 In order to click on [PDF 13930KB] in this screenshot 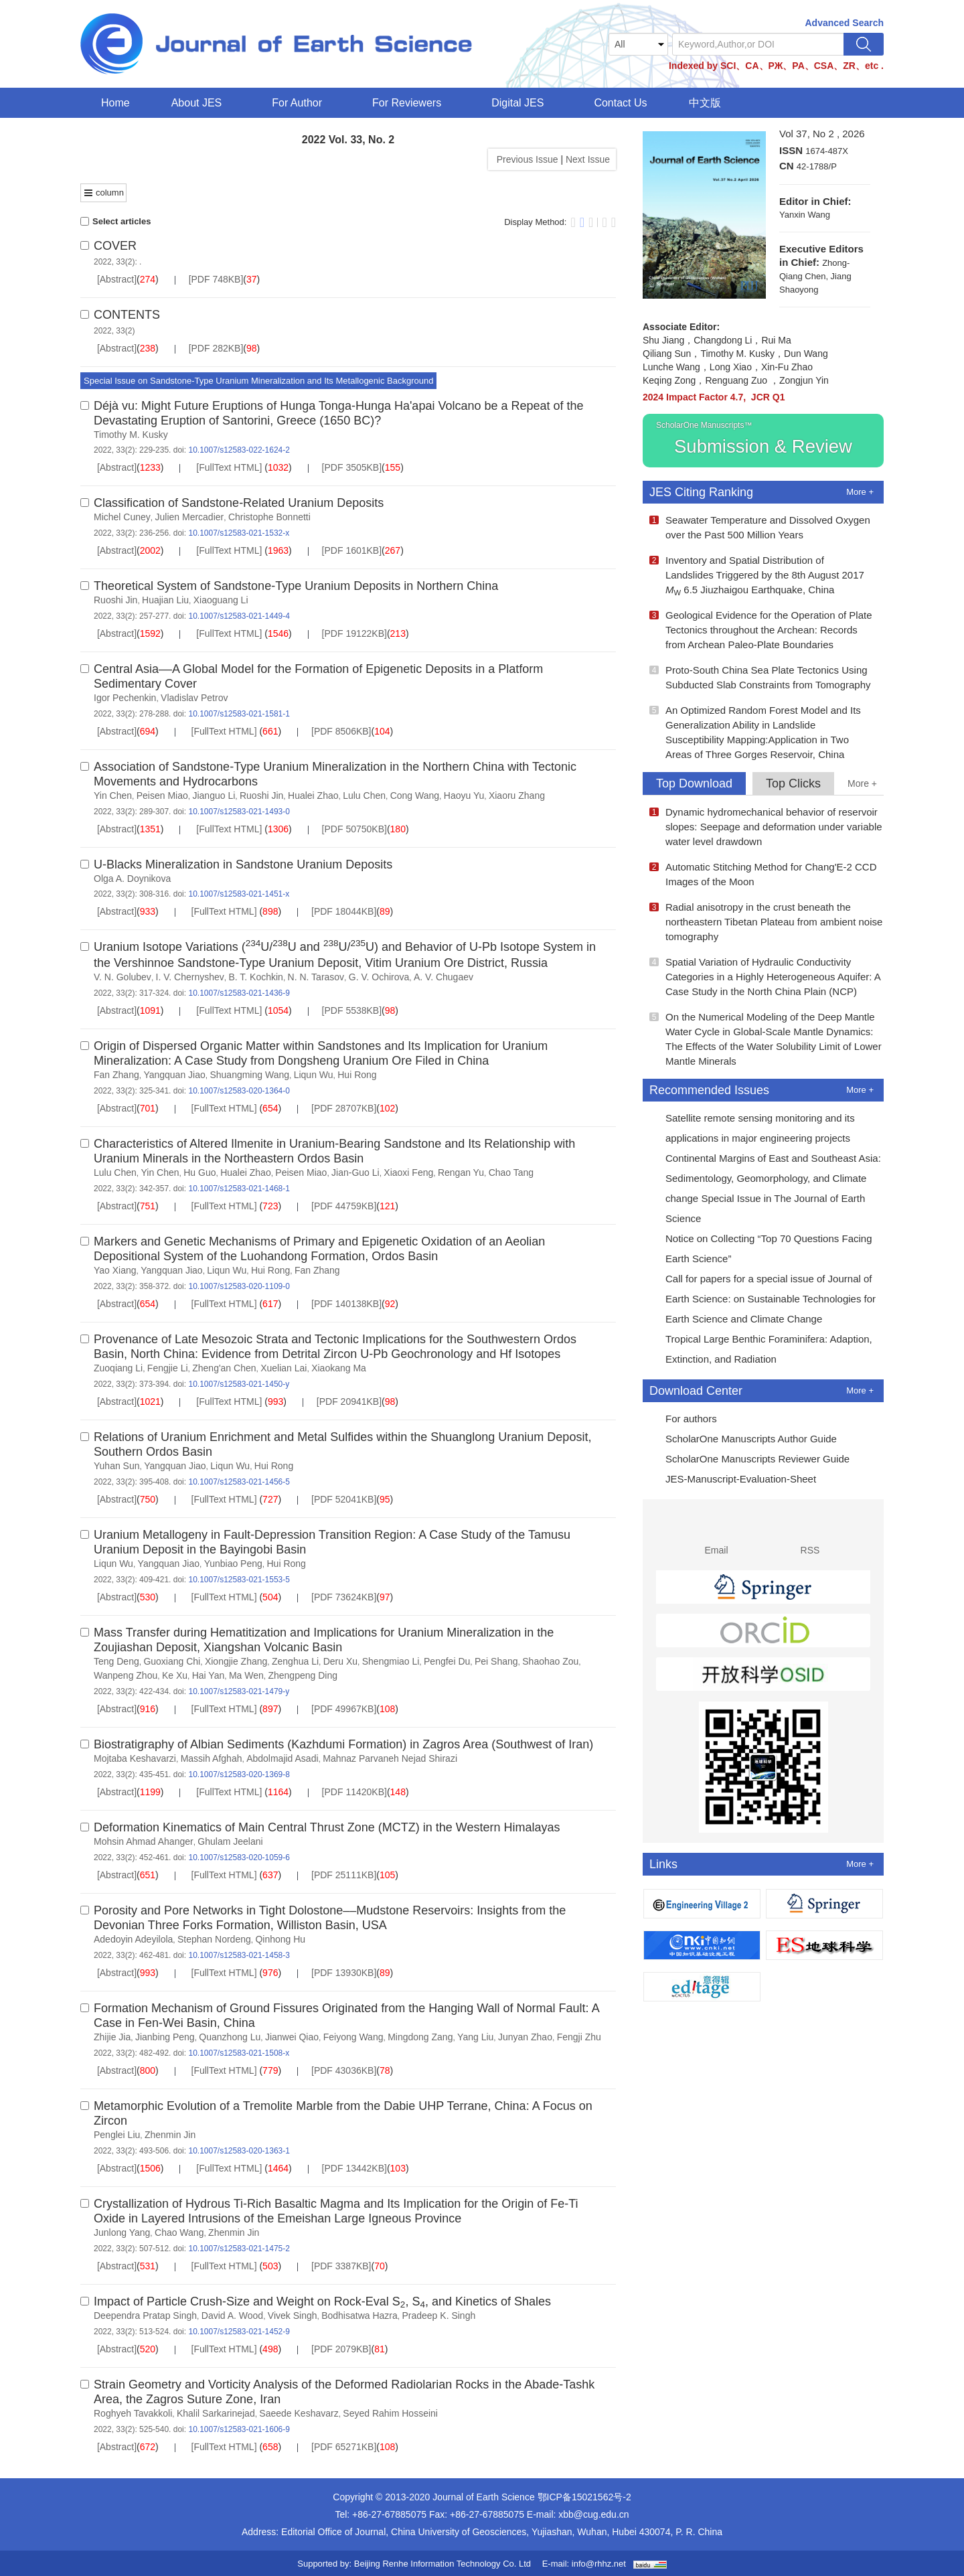, I will do `click(343, 1972)`.